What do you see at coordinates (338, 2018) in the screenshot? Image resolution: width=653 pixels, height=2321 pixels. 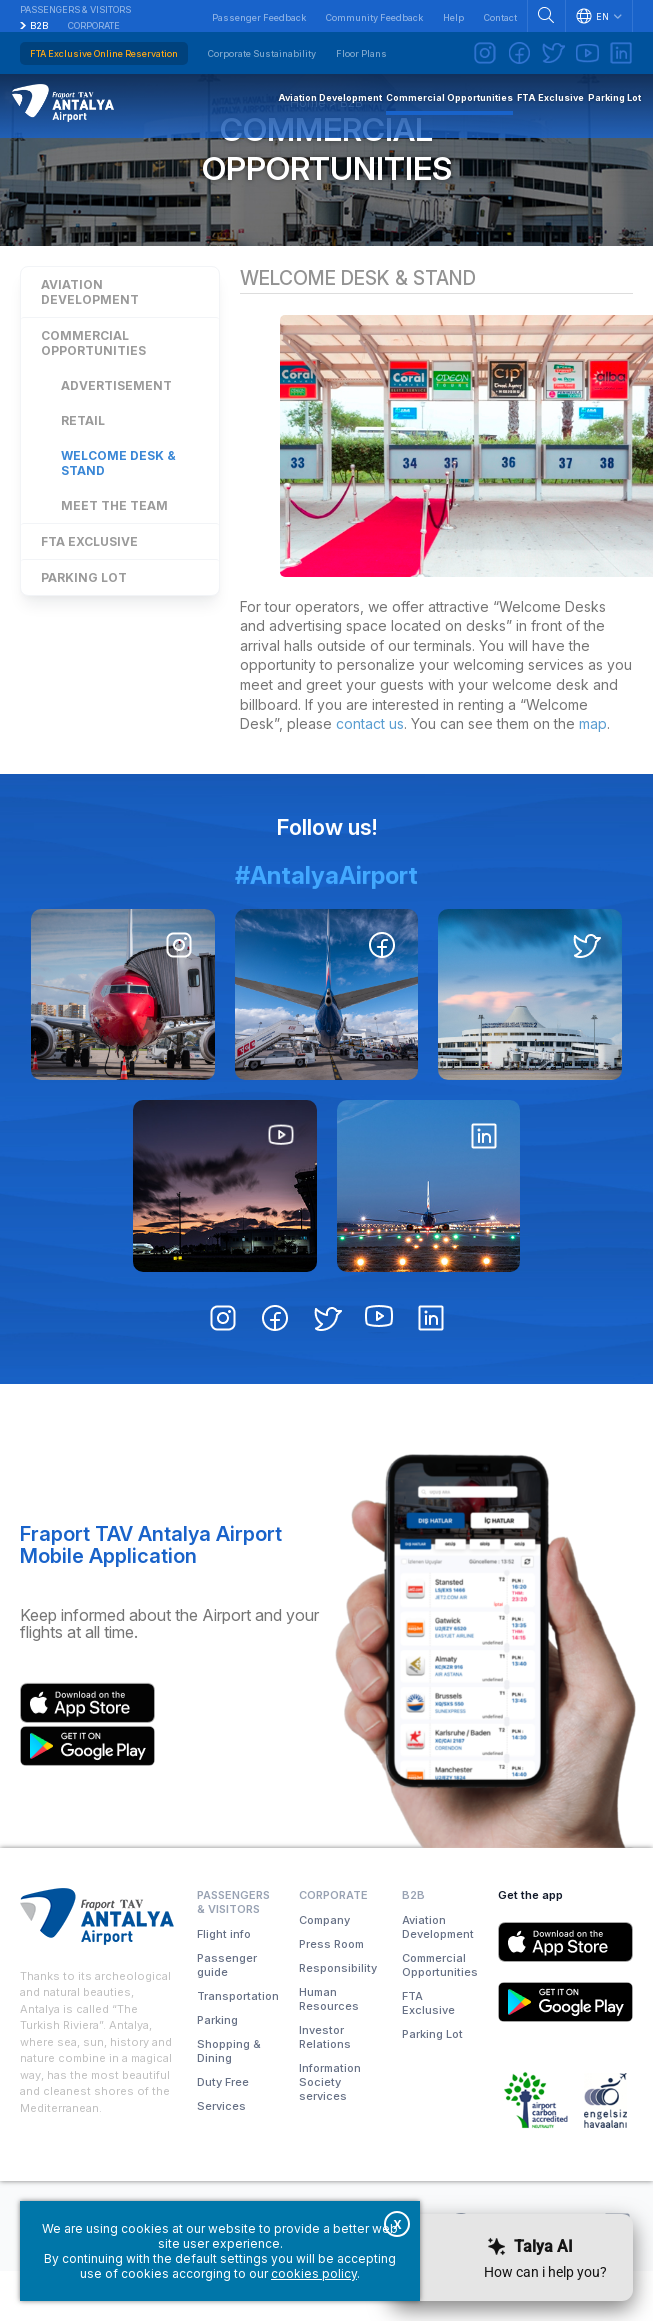 I see `Responsibility` at bounding box center [338, 2018].